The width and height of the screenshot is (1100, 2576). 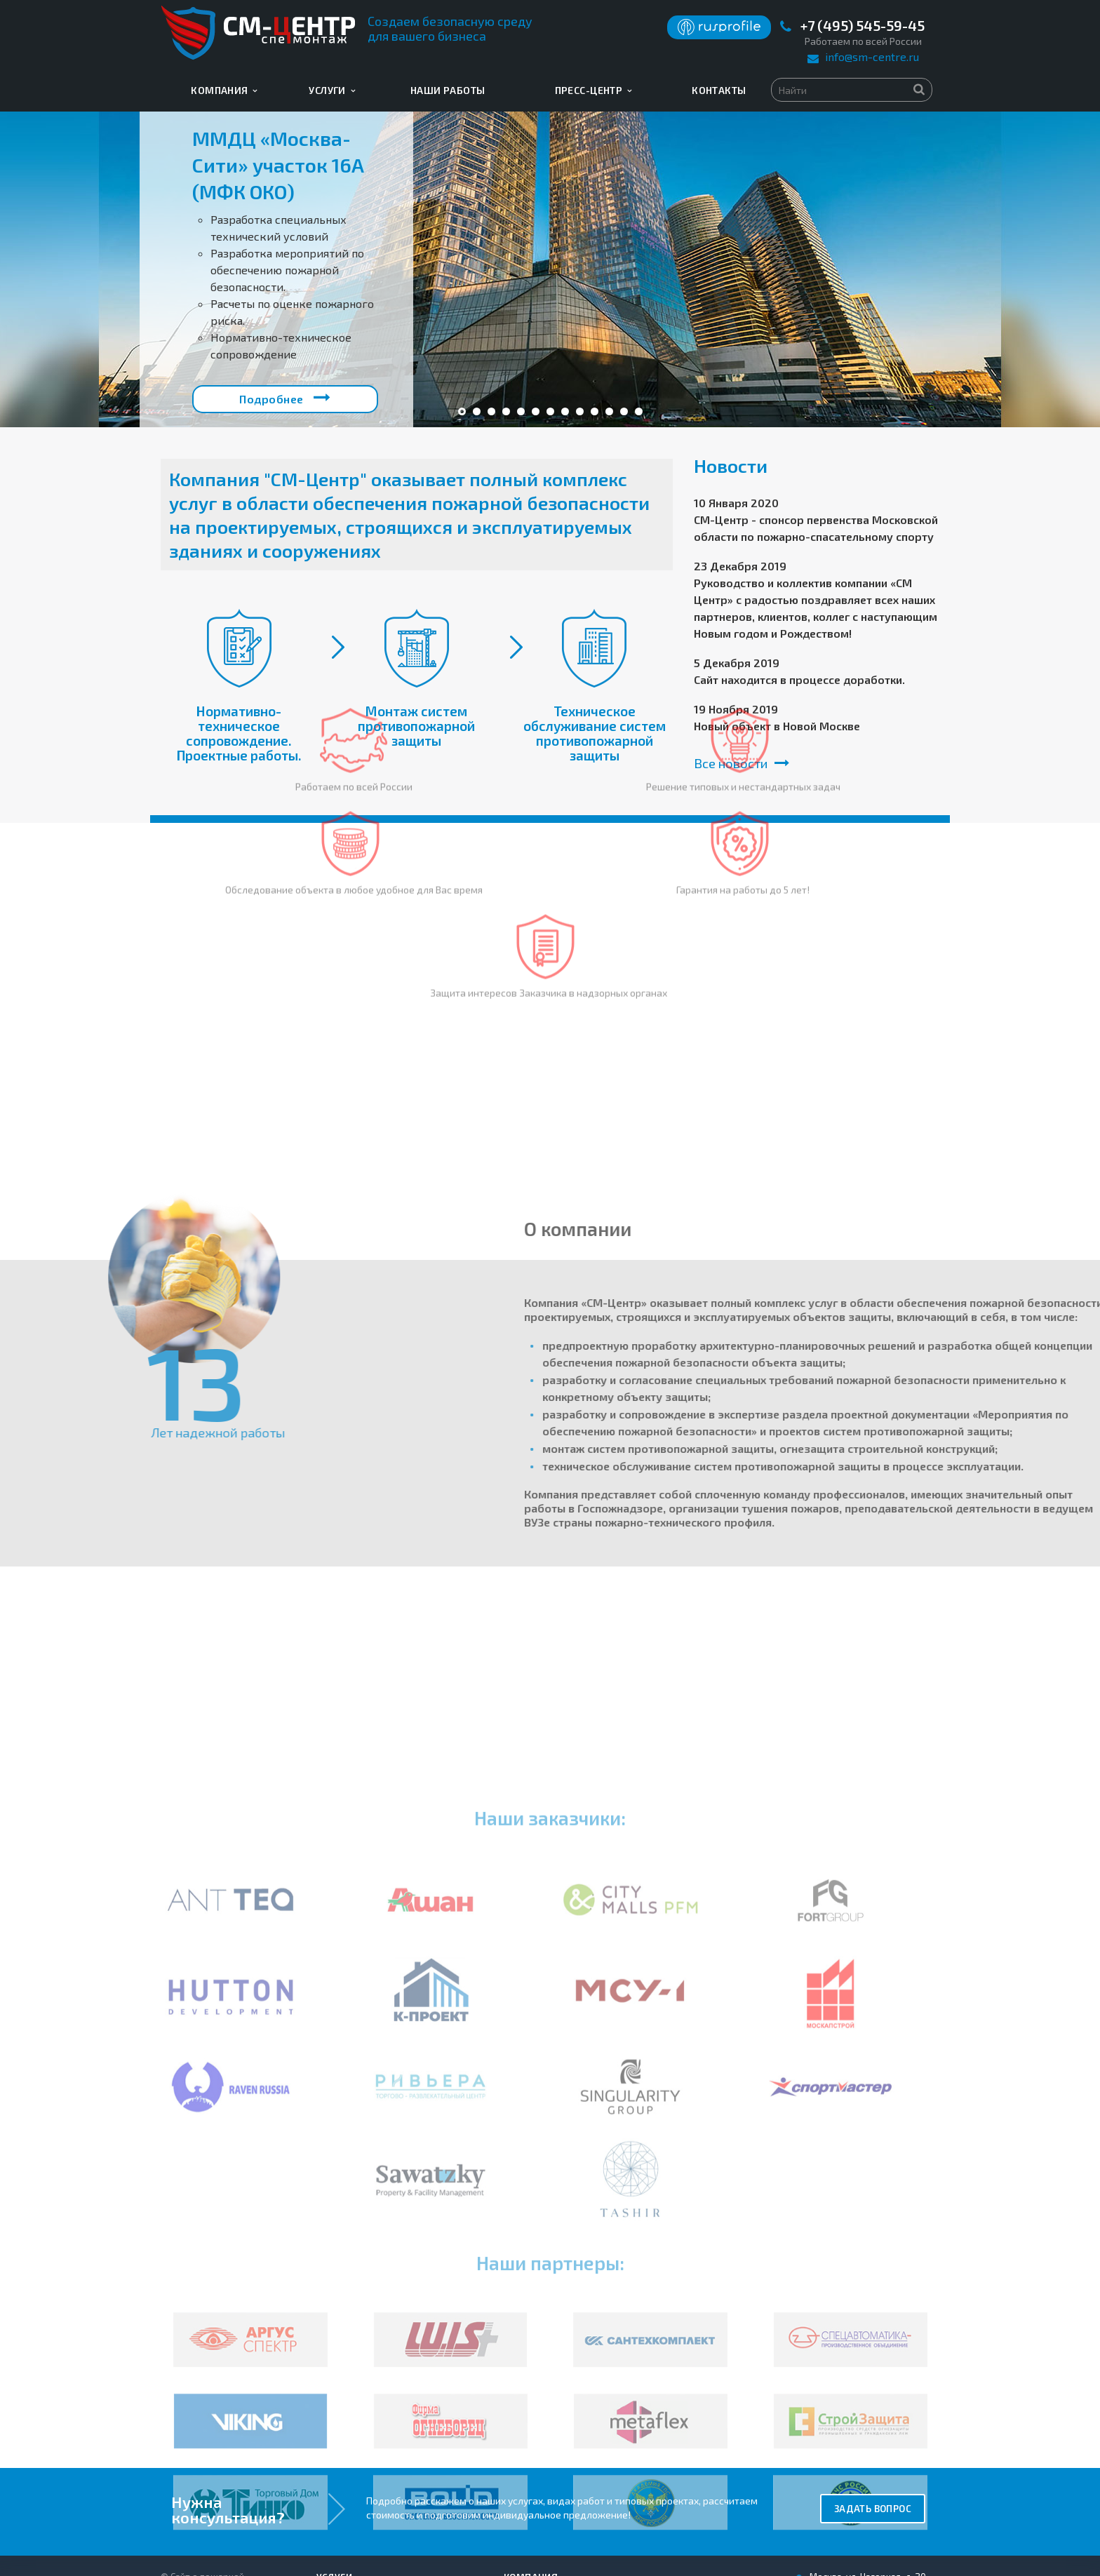 What do you see at coordinates (224, 90) in the screenshot?
I see `Компания` at bounding box center [224, 90].